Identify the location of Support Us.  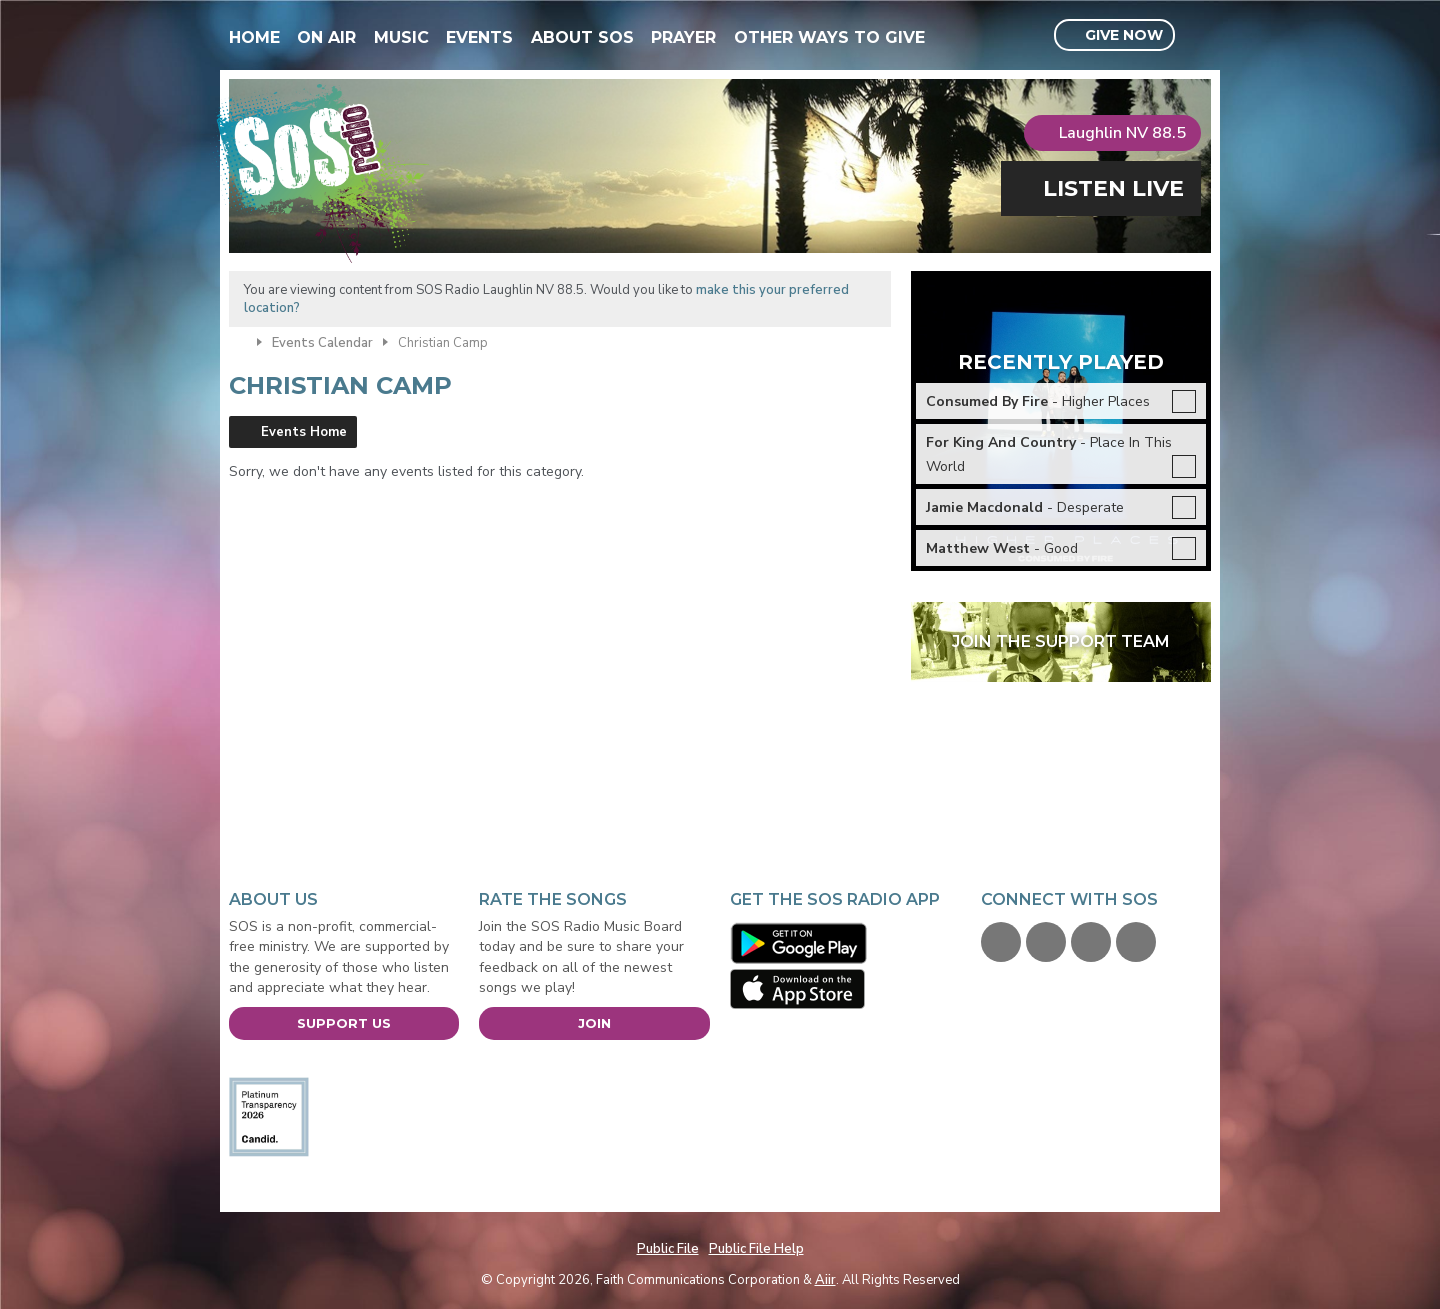
(344, 1023).